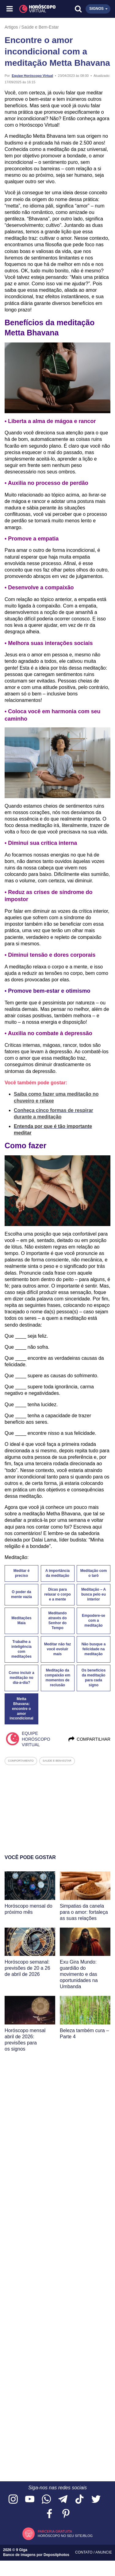 This screenshot has height=2576, width=115. I want to click on Equipe Horóscopo Virtual, so click(32, 75).